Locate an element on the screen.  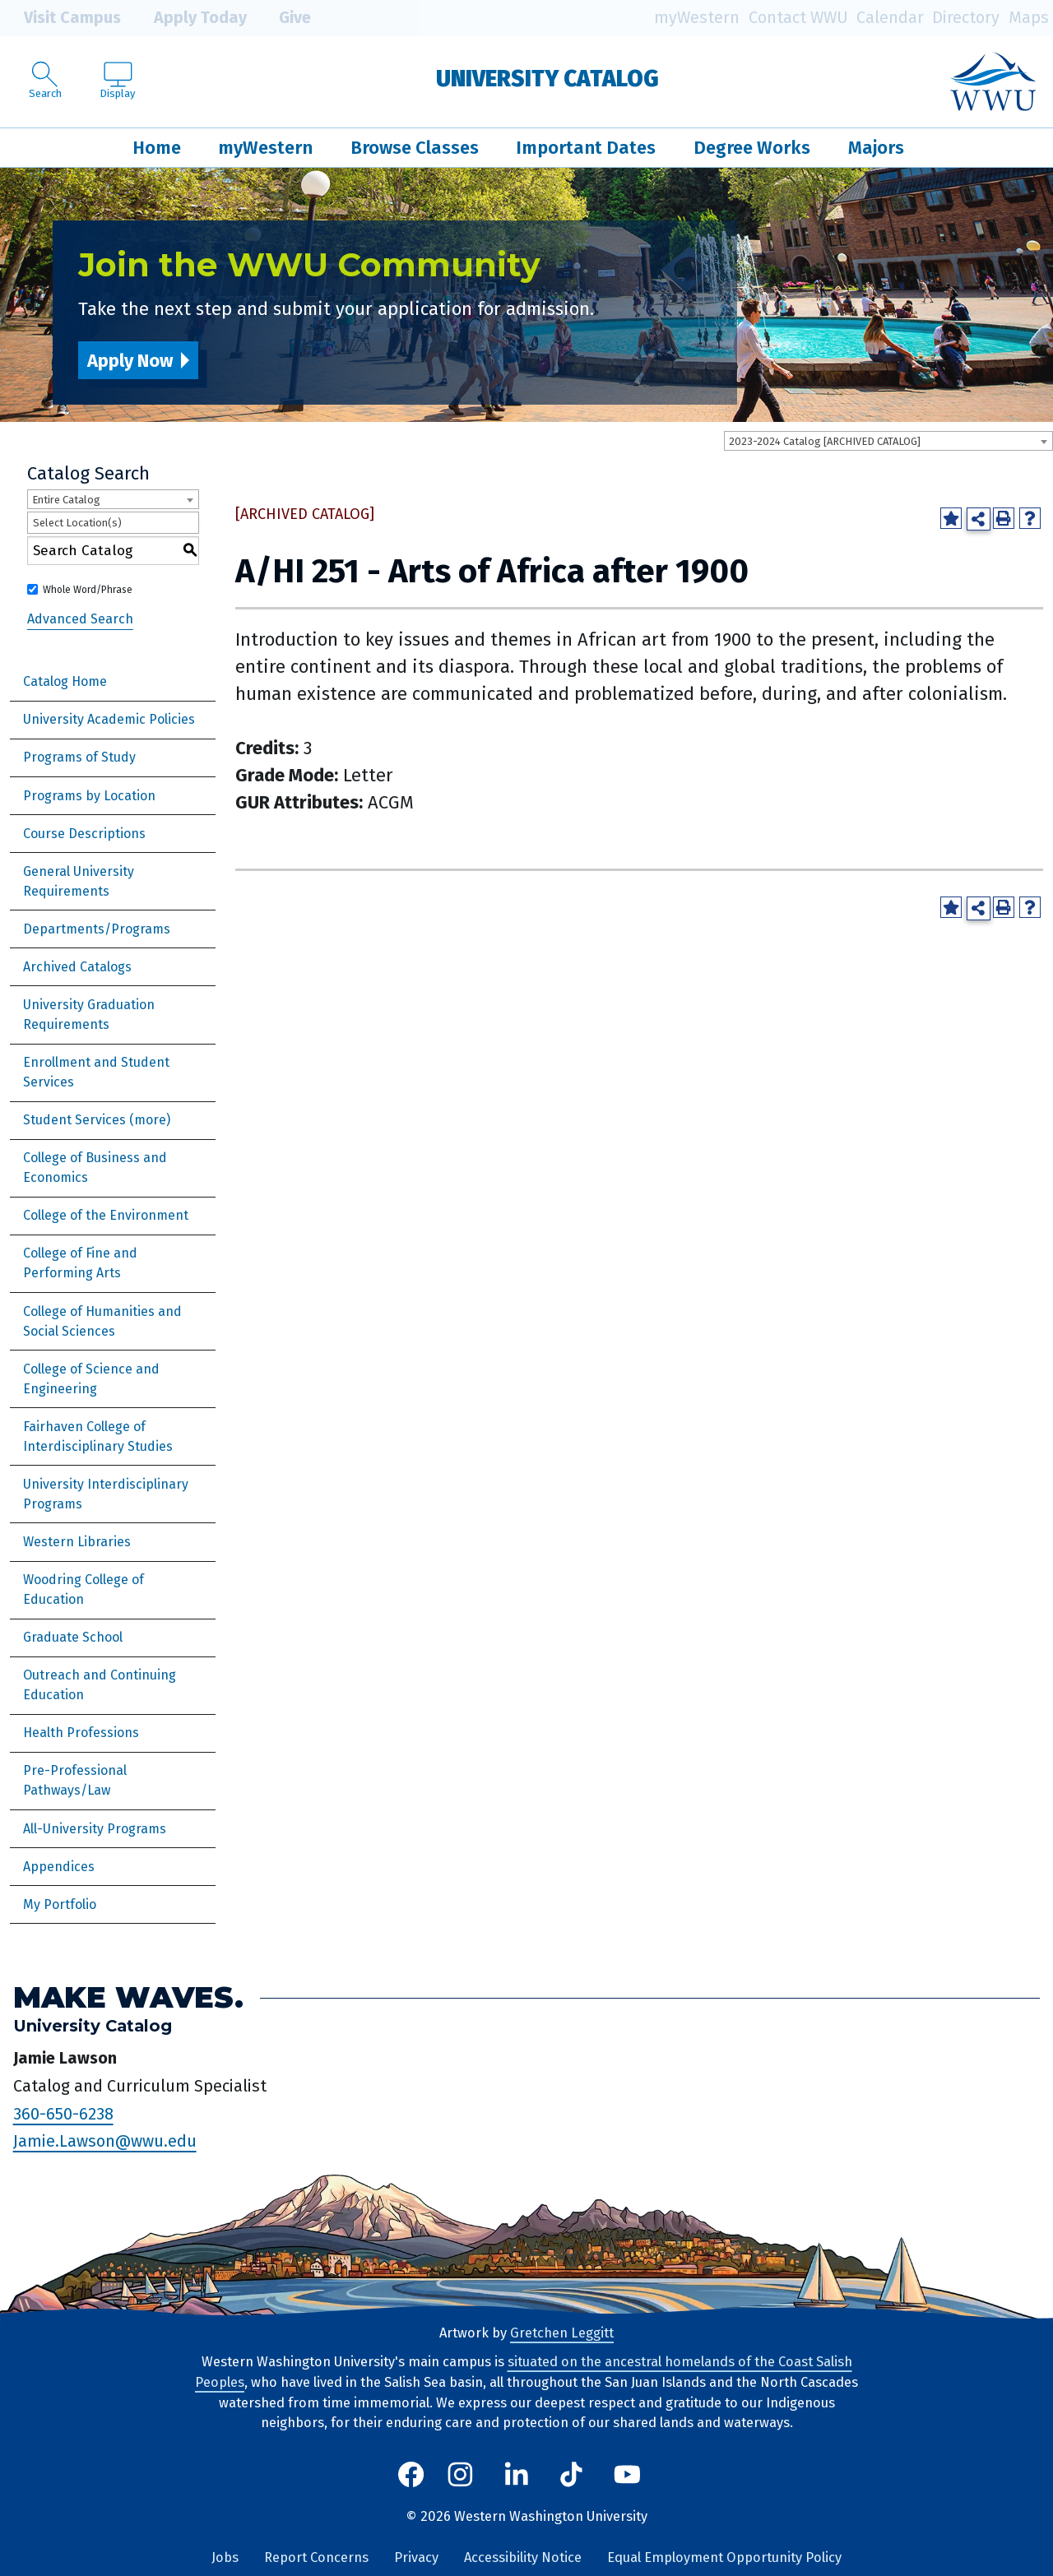
Maps is located at coordinates (1029, 17).